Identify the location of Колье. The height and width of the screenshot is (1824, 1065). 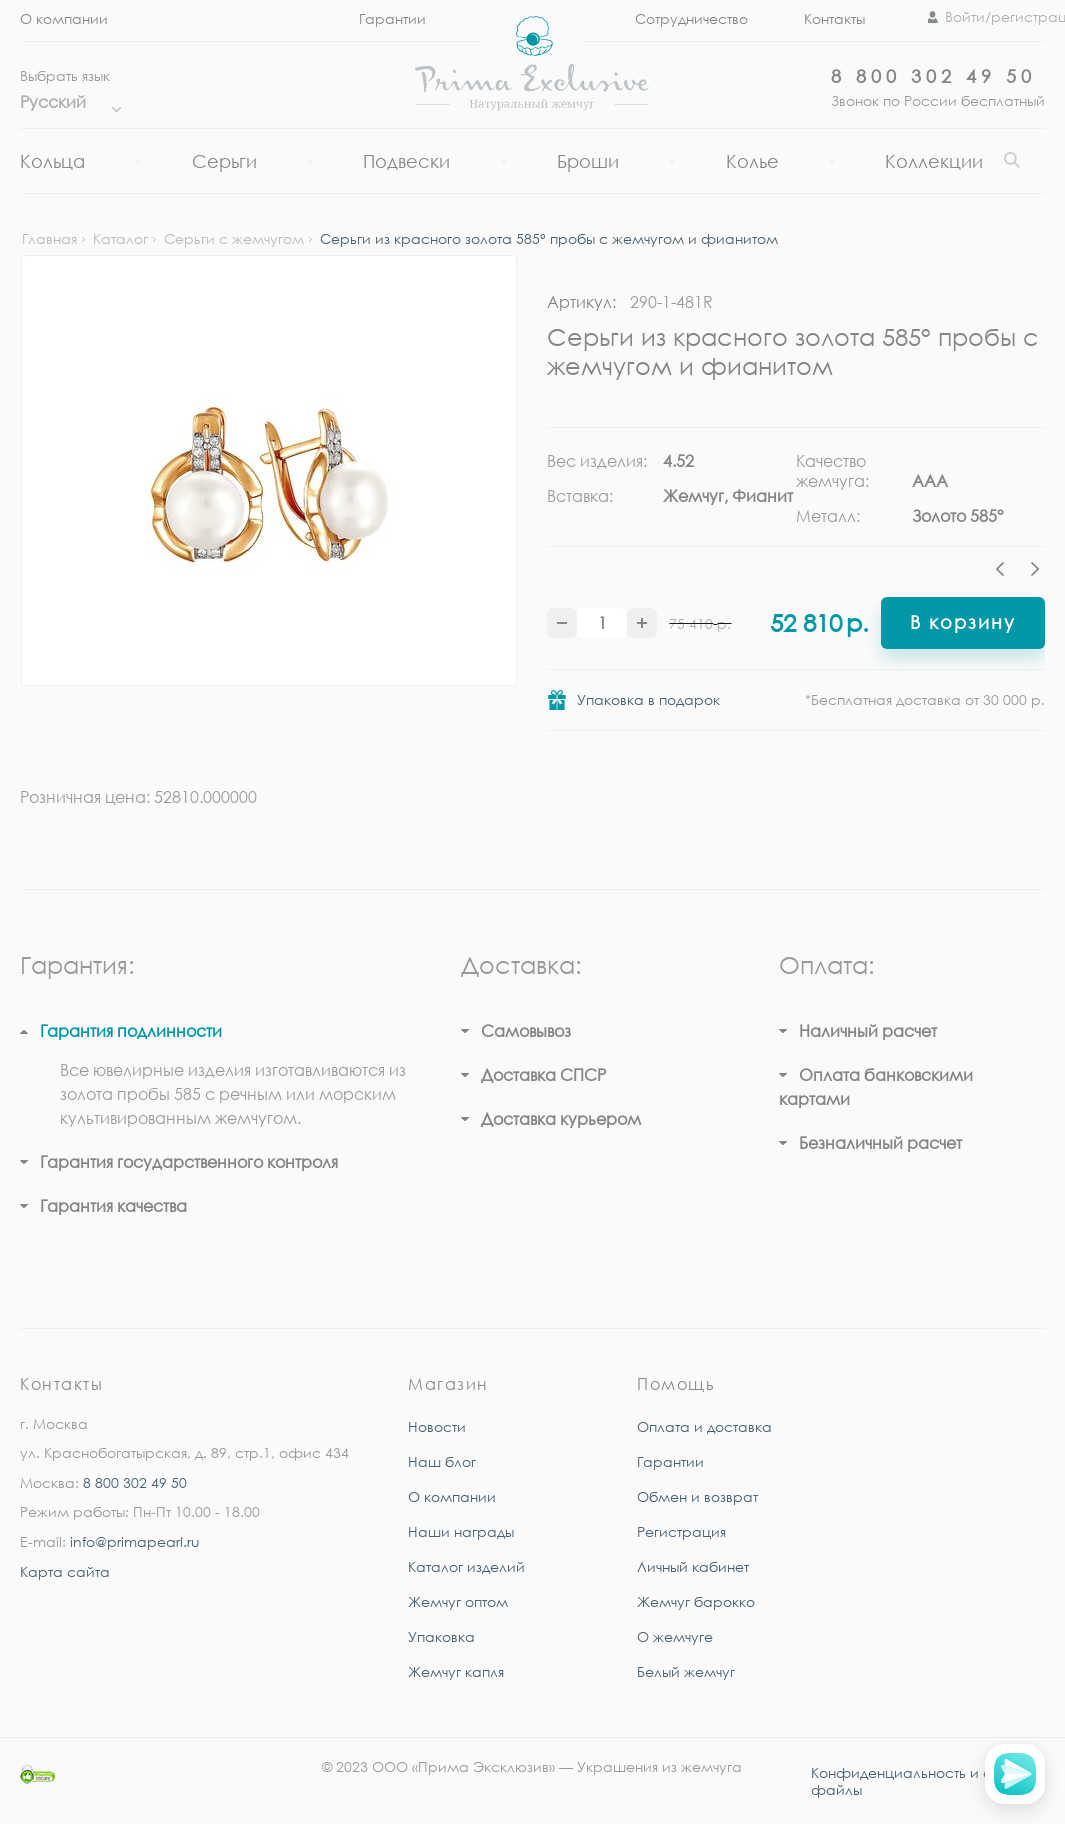
(752, 161).